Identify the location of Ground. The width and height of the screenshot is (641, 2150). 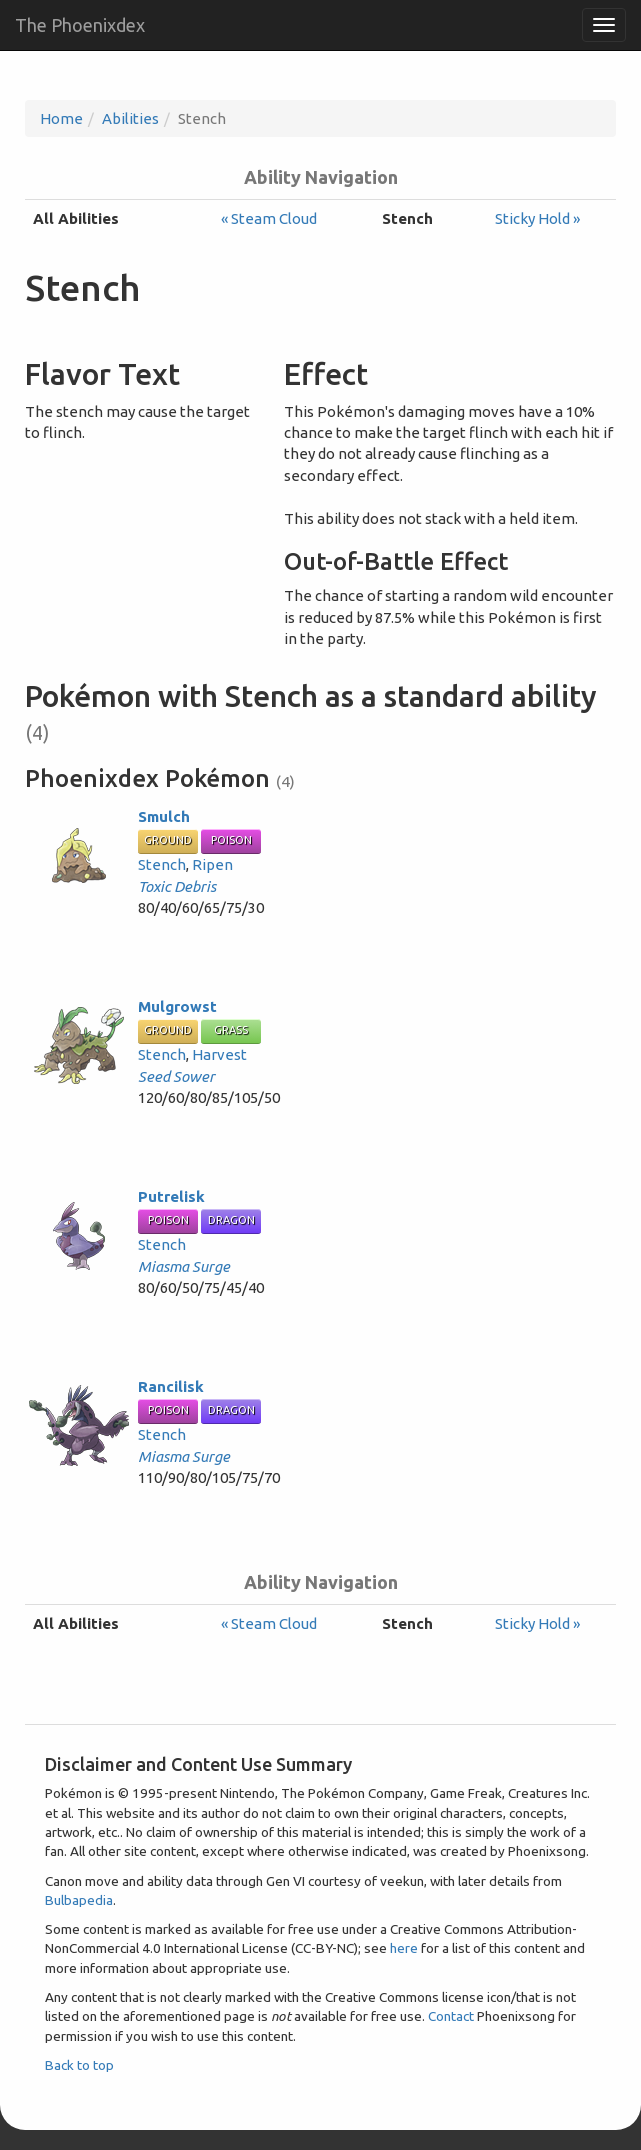
(168, 840).